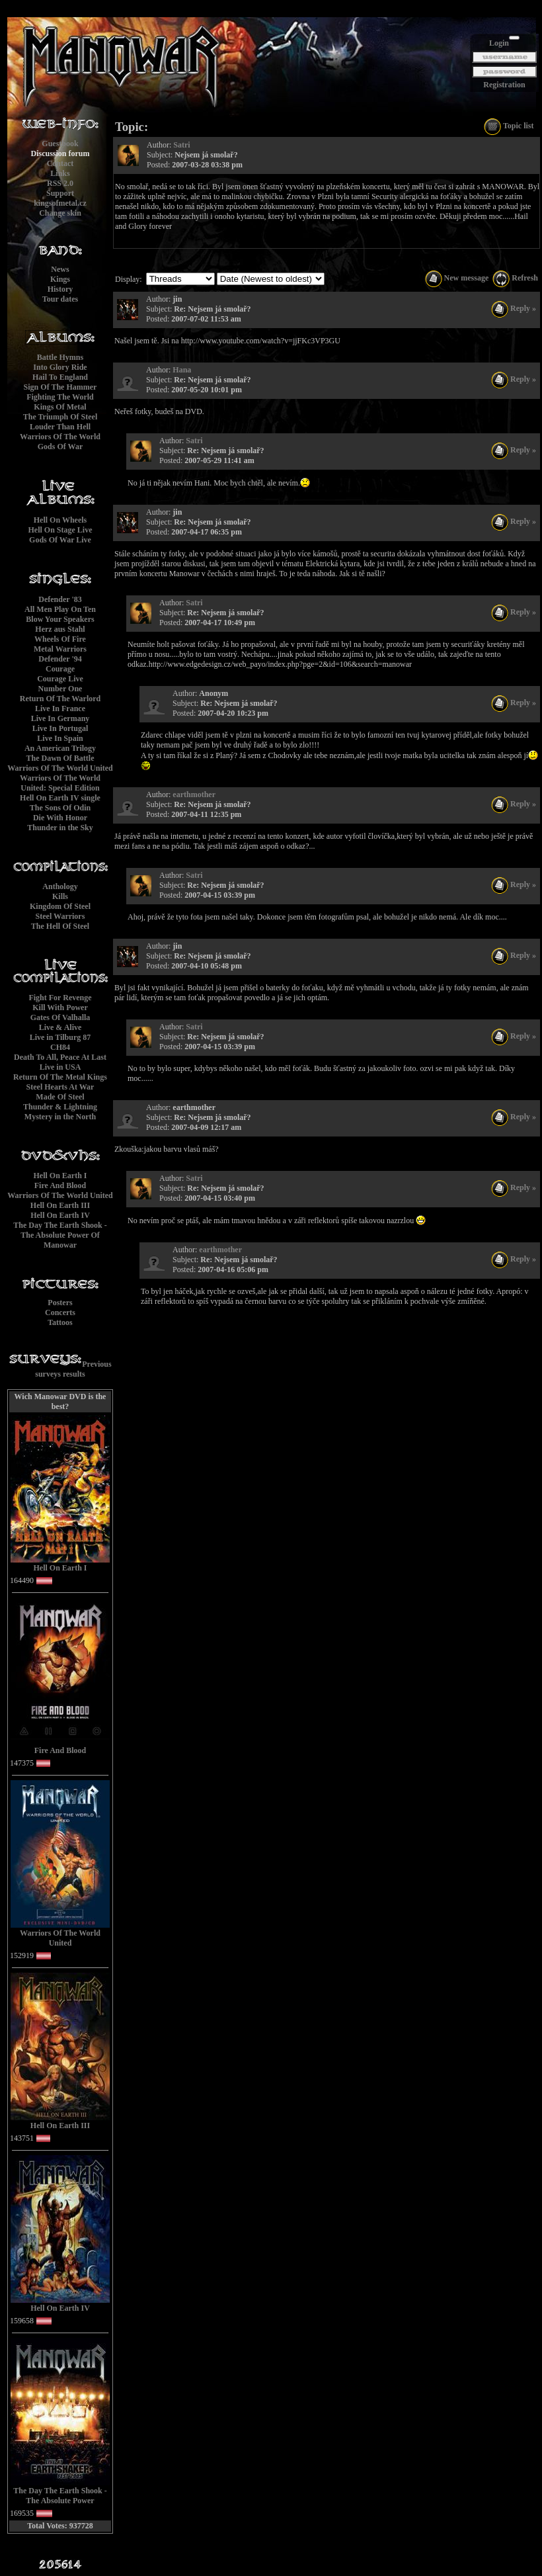 The width and height of the screenshot is (542, 2576). I want to click on Hana, so click(182, 369).